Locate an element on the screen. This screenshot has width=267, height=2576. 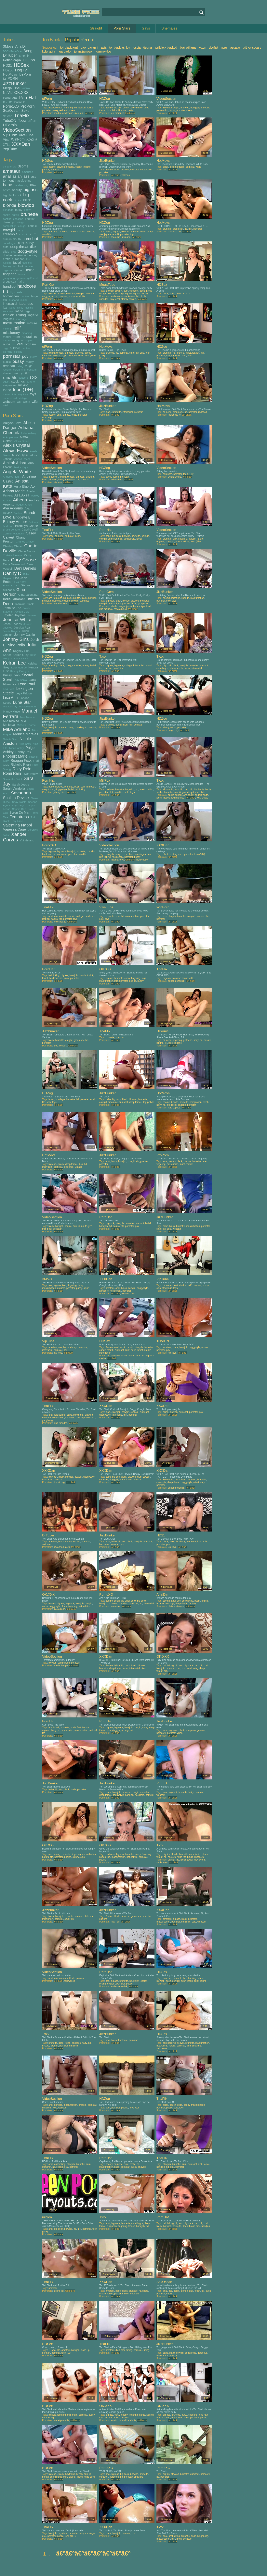
club is located at coordinates (139, 1476).